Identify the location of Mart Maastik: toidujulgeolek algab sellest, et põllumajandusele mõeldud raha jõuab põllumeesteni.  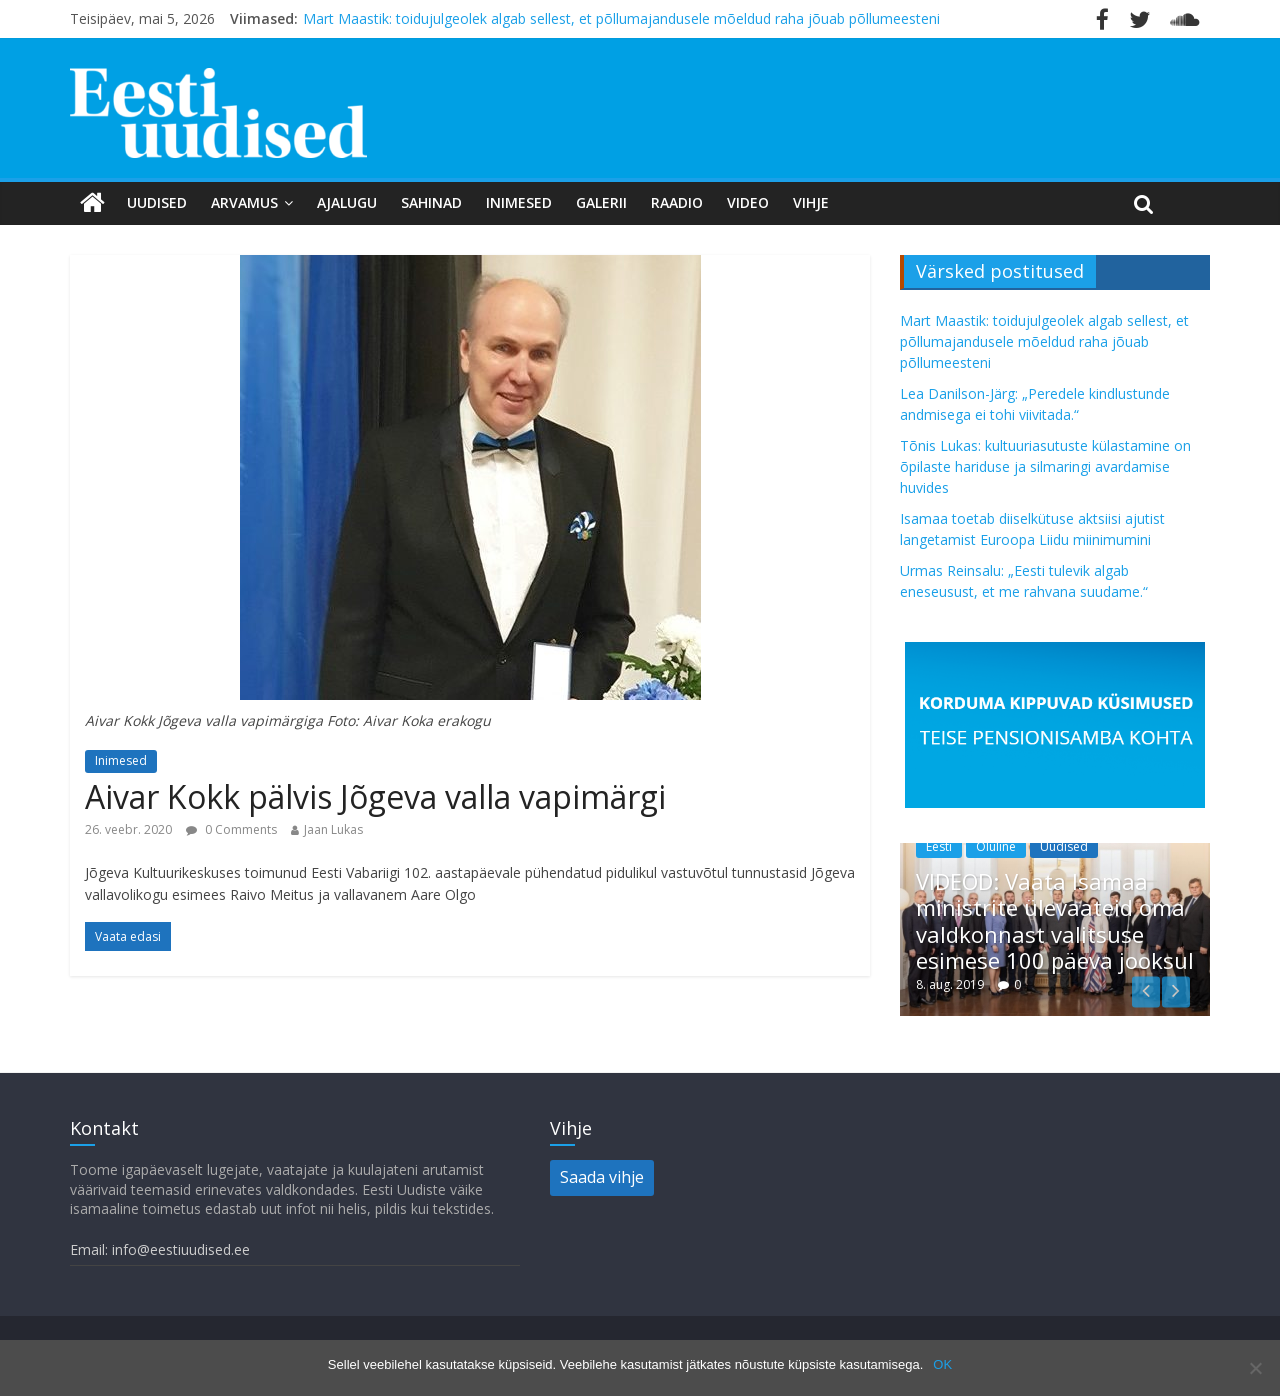
(621, 18).